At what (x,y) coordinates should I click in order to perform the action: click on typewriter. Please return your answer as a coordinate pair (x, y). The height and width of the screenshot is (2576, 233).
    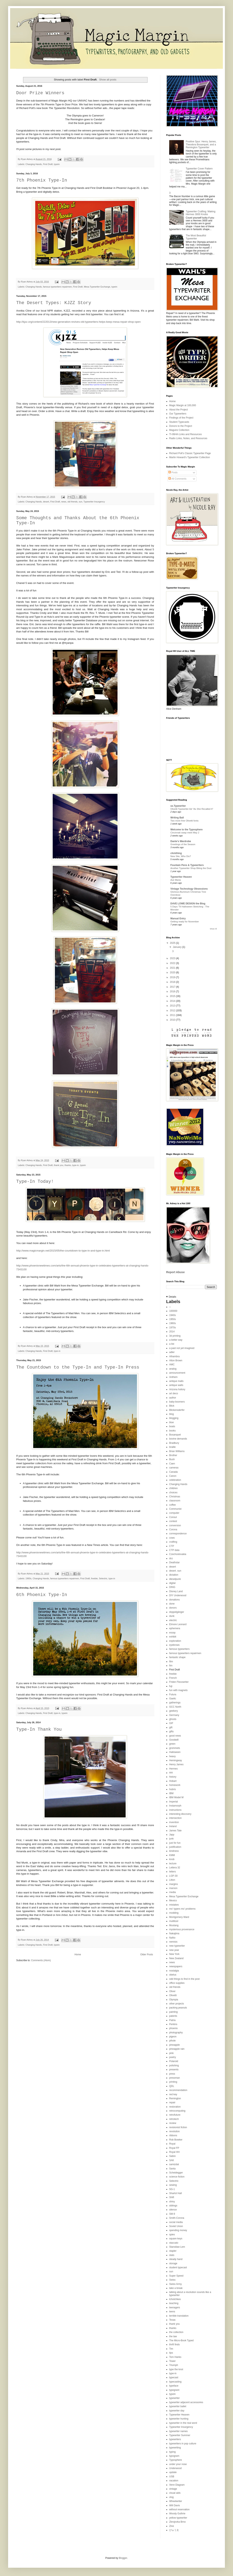
    Looking at the image, I should click on (174, 2398).